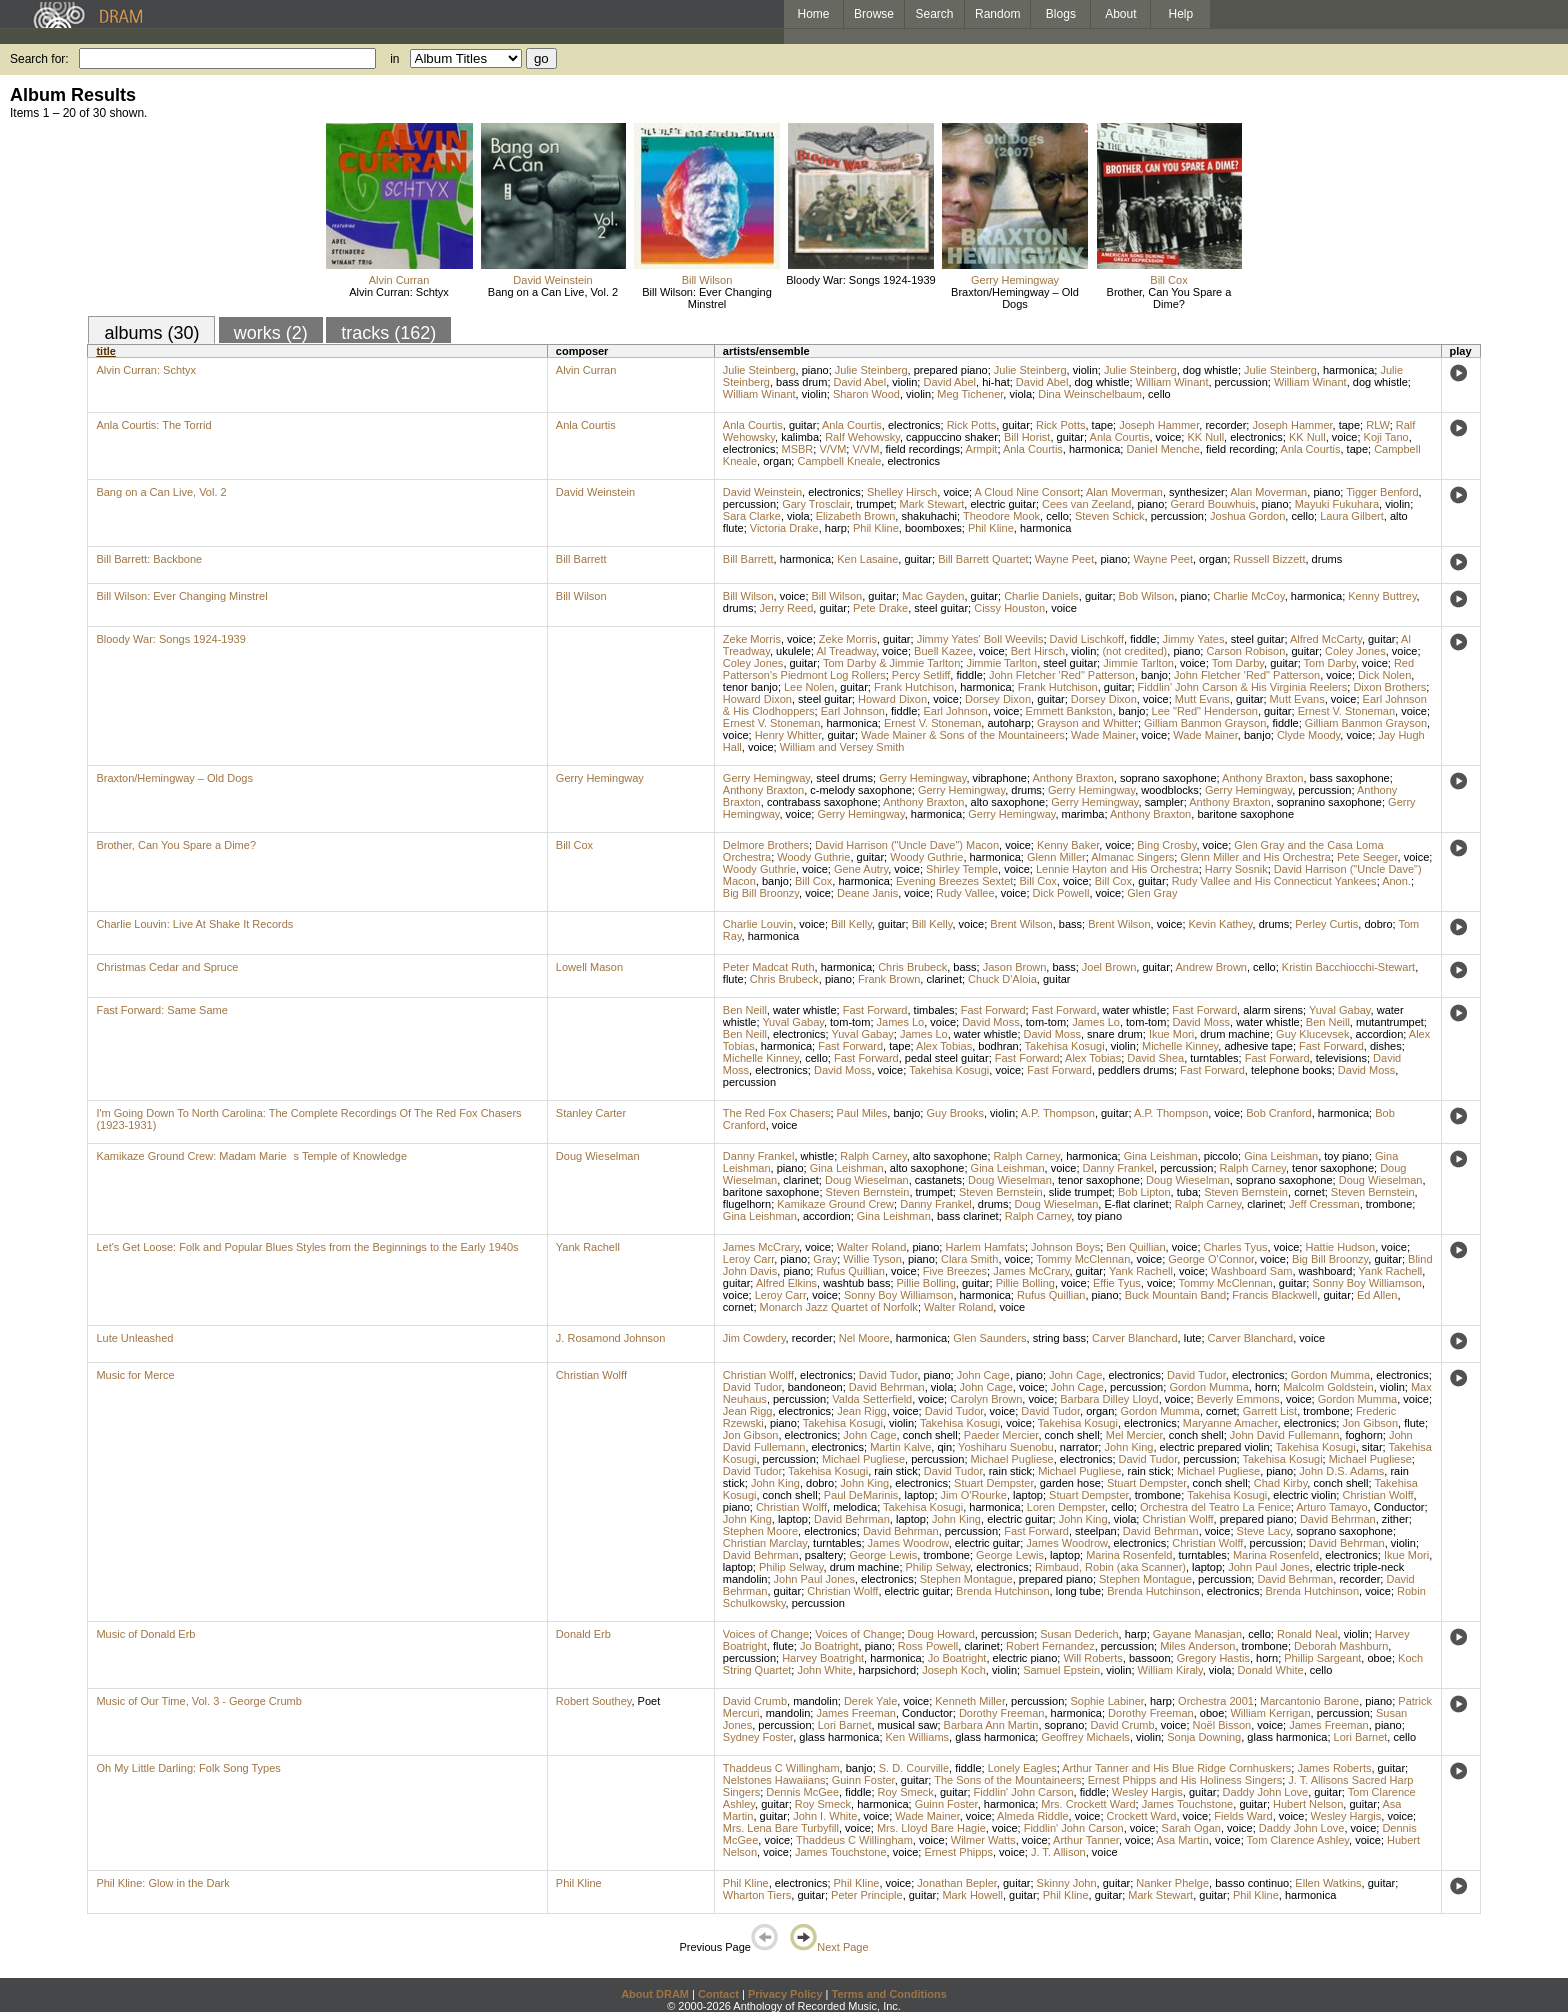 Image resolution: width=1568 pixels, height=2012 pixels. Describe the element at coordinates (754, 1338) in the screenshot. I see `Jim Cowdery` at that location.